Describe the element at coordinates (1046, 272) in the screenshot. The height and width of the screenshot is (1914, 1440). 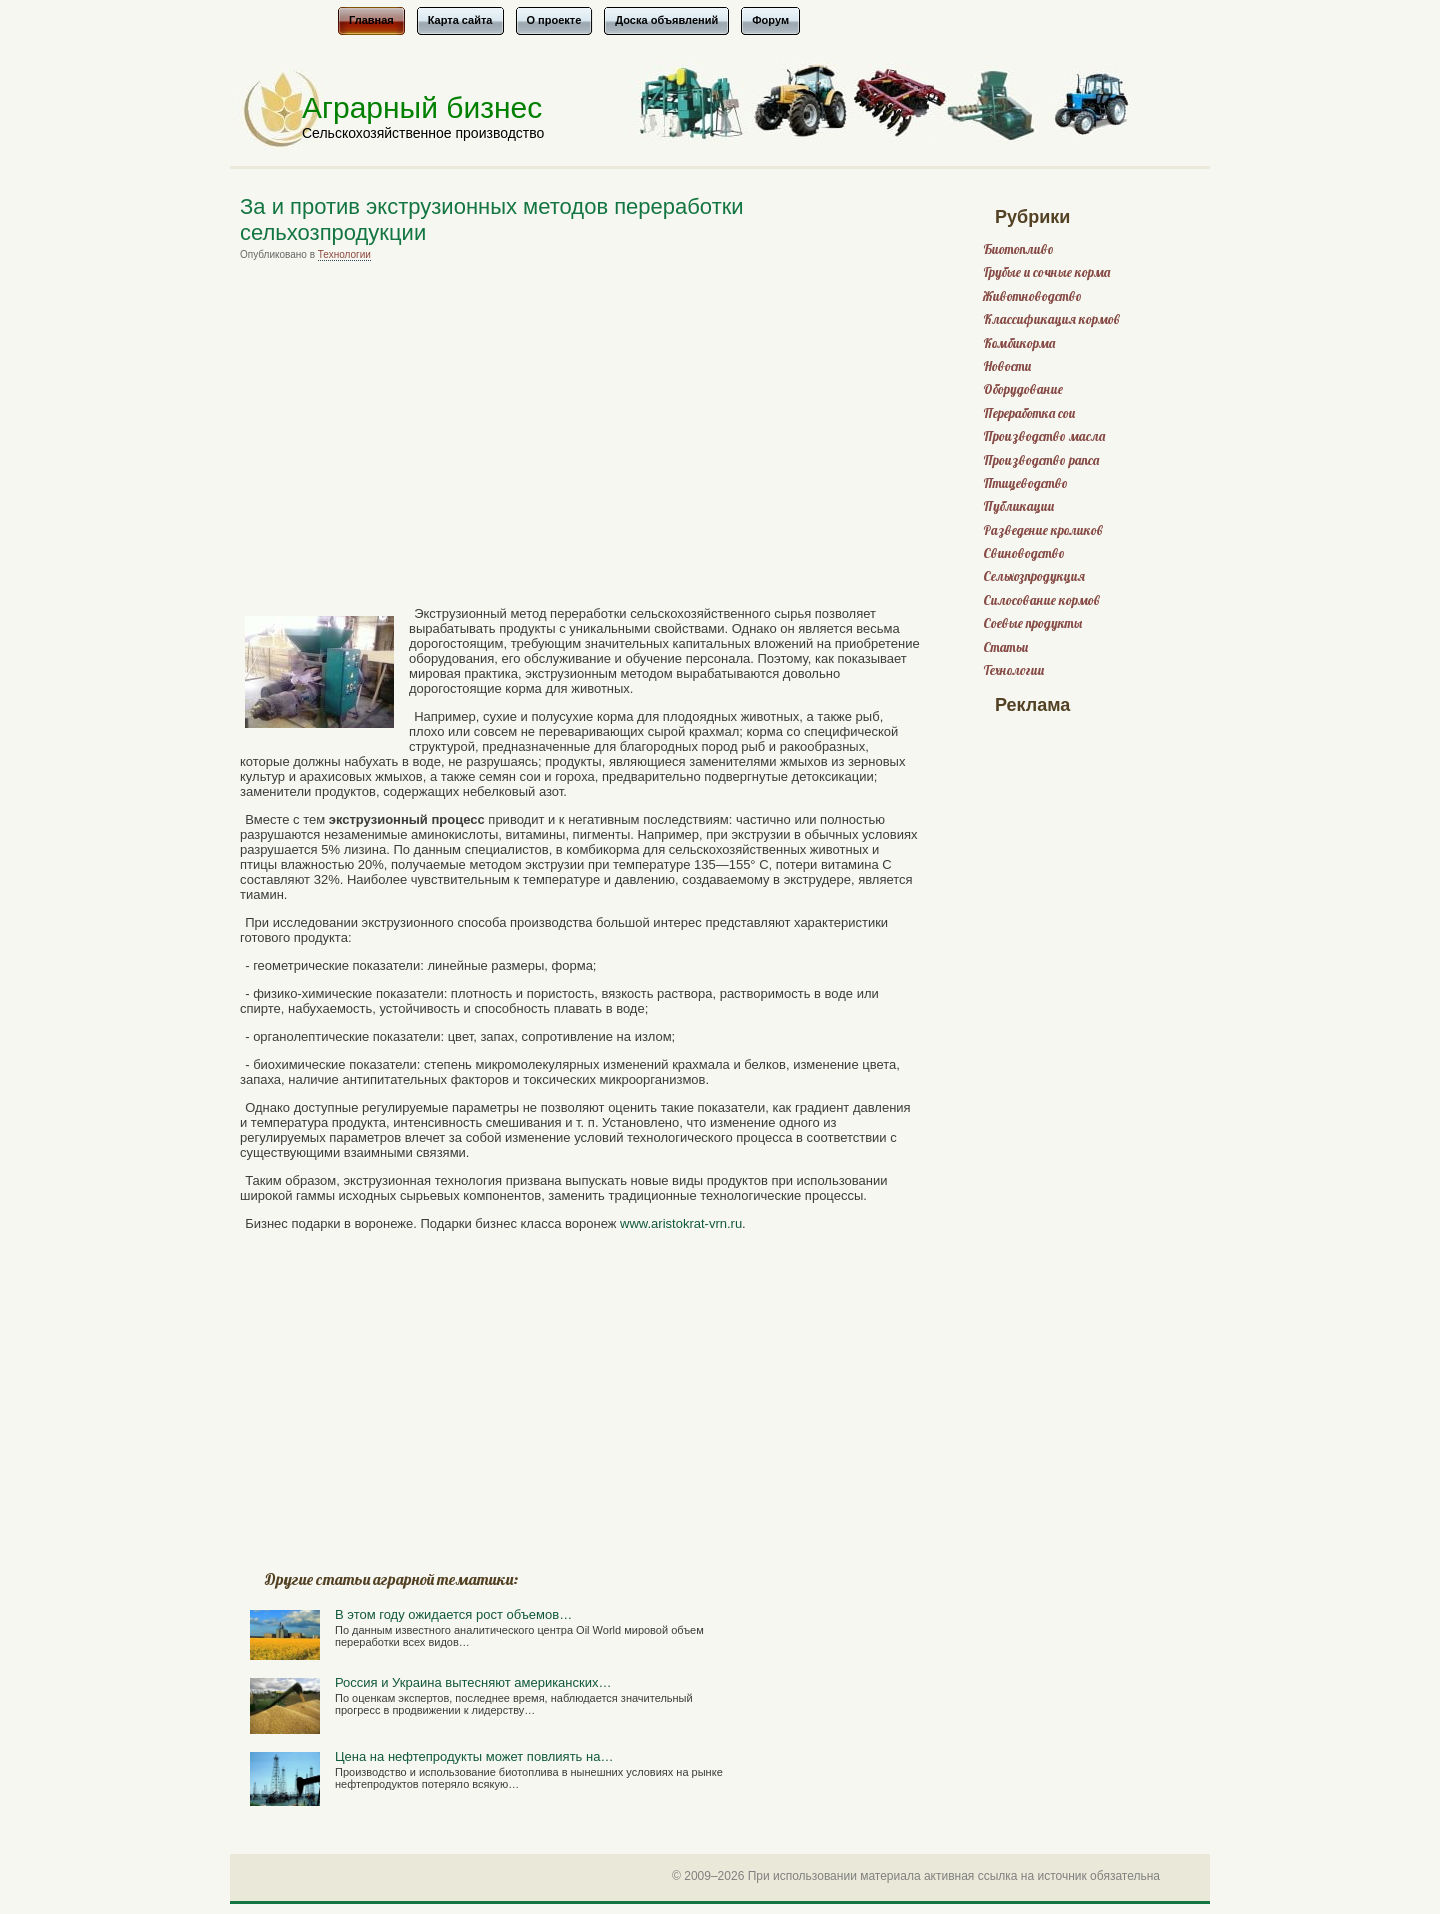
I see `Грубые и сочные корма` at that location.